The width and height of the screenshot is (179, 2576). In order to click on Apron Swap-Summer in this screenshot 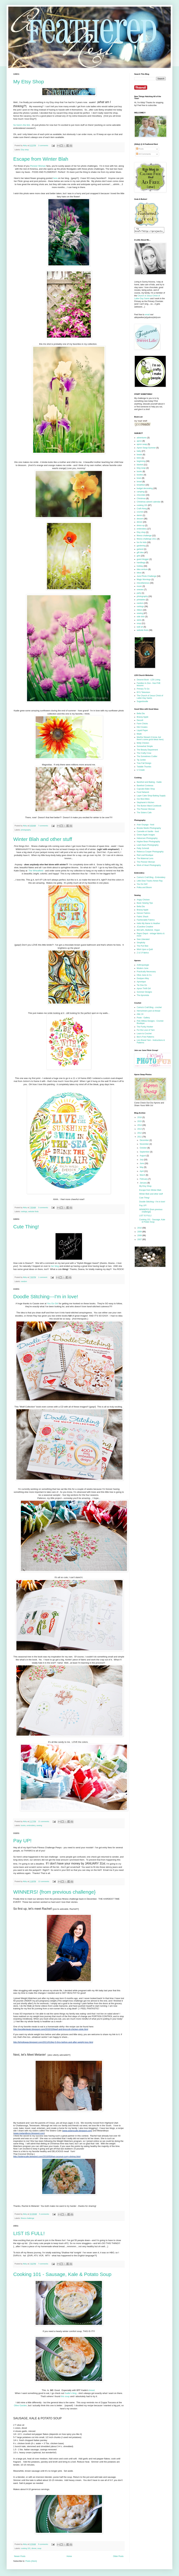, I will do `click(146, 449)`.